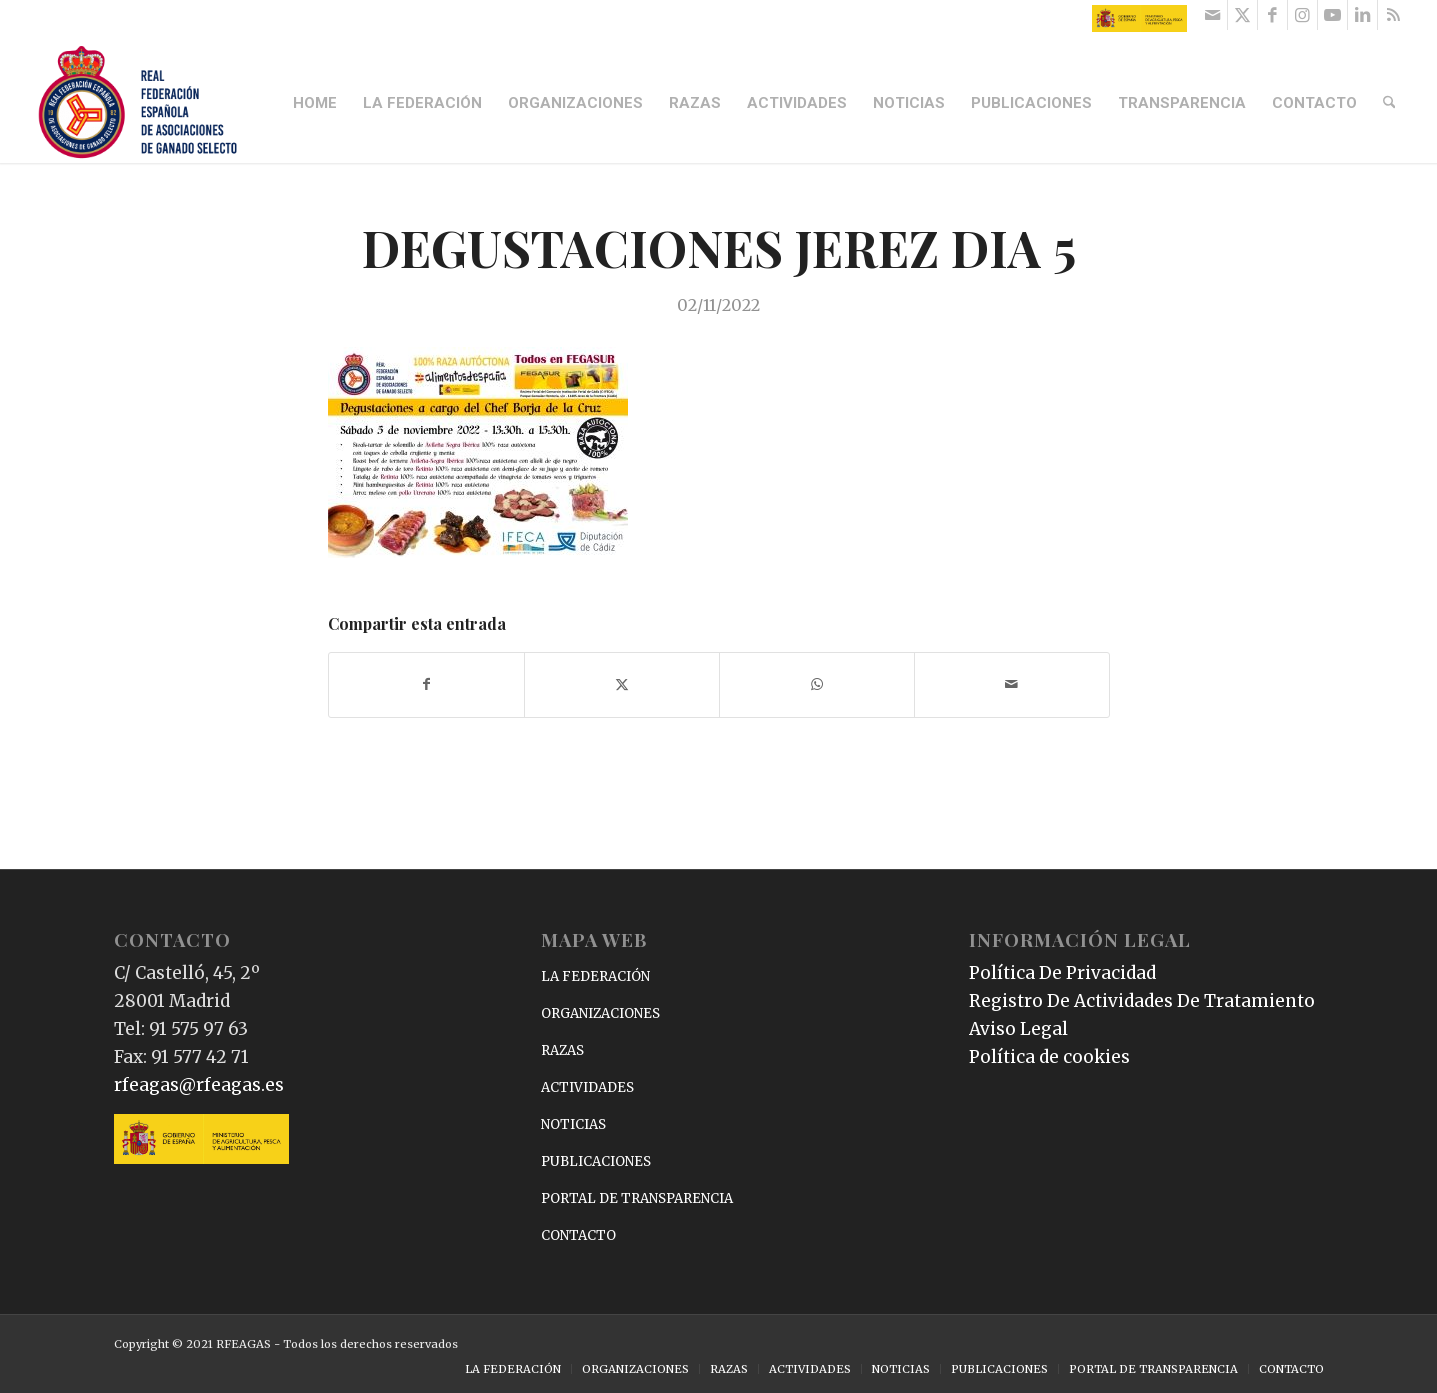  Describe the element at coordinates (622, 684) in the screenshot. I see `[Compartir en X]` at that location.